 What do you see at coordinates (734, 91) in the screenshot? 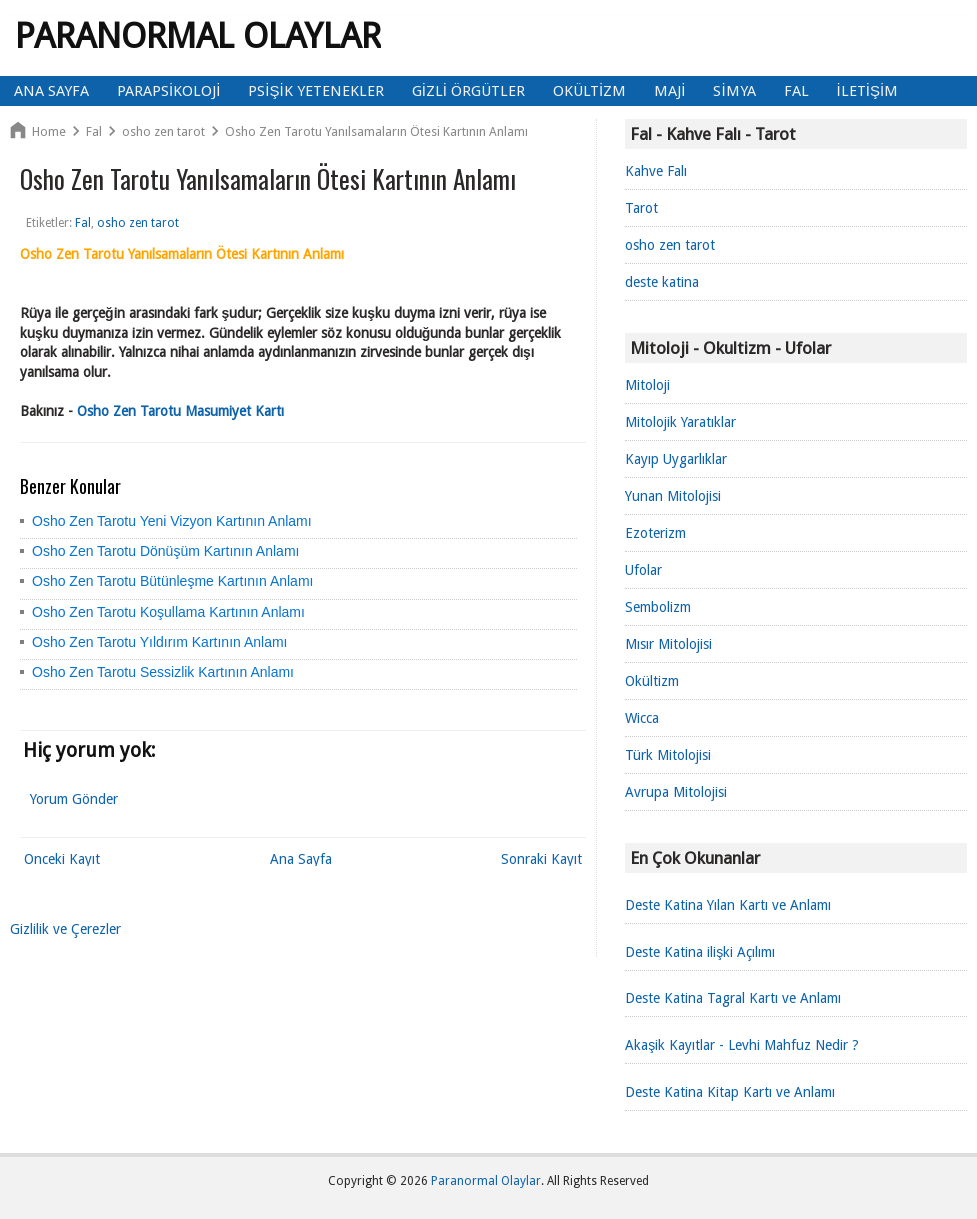
I see `Simya` at bounding box center [734, 91].